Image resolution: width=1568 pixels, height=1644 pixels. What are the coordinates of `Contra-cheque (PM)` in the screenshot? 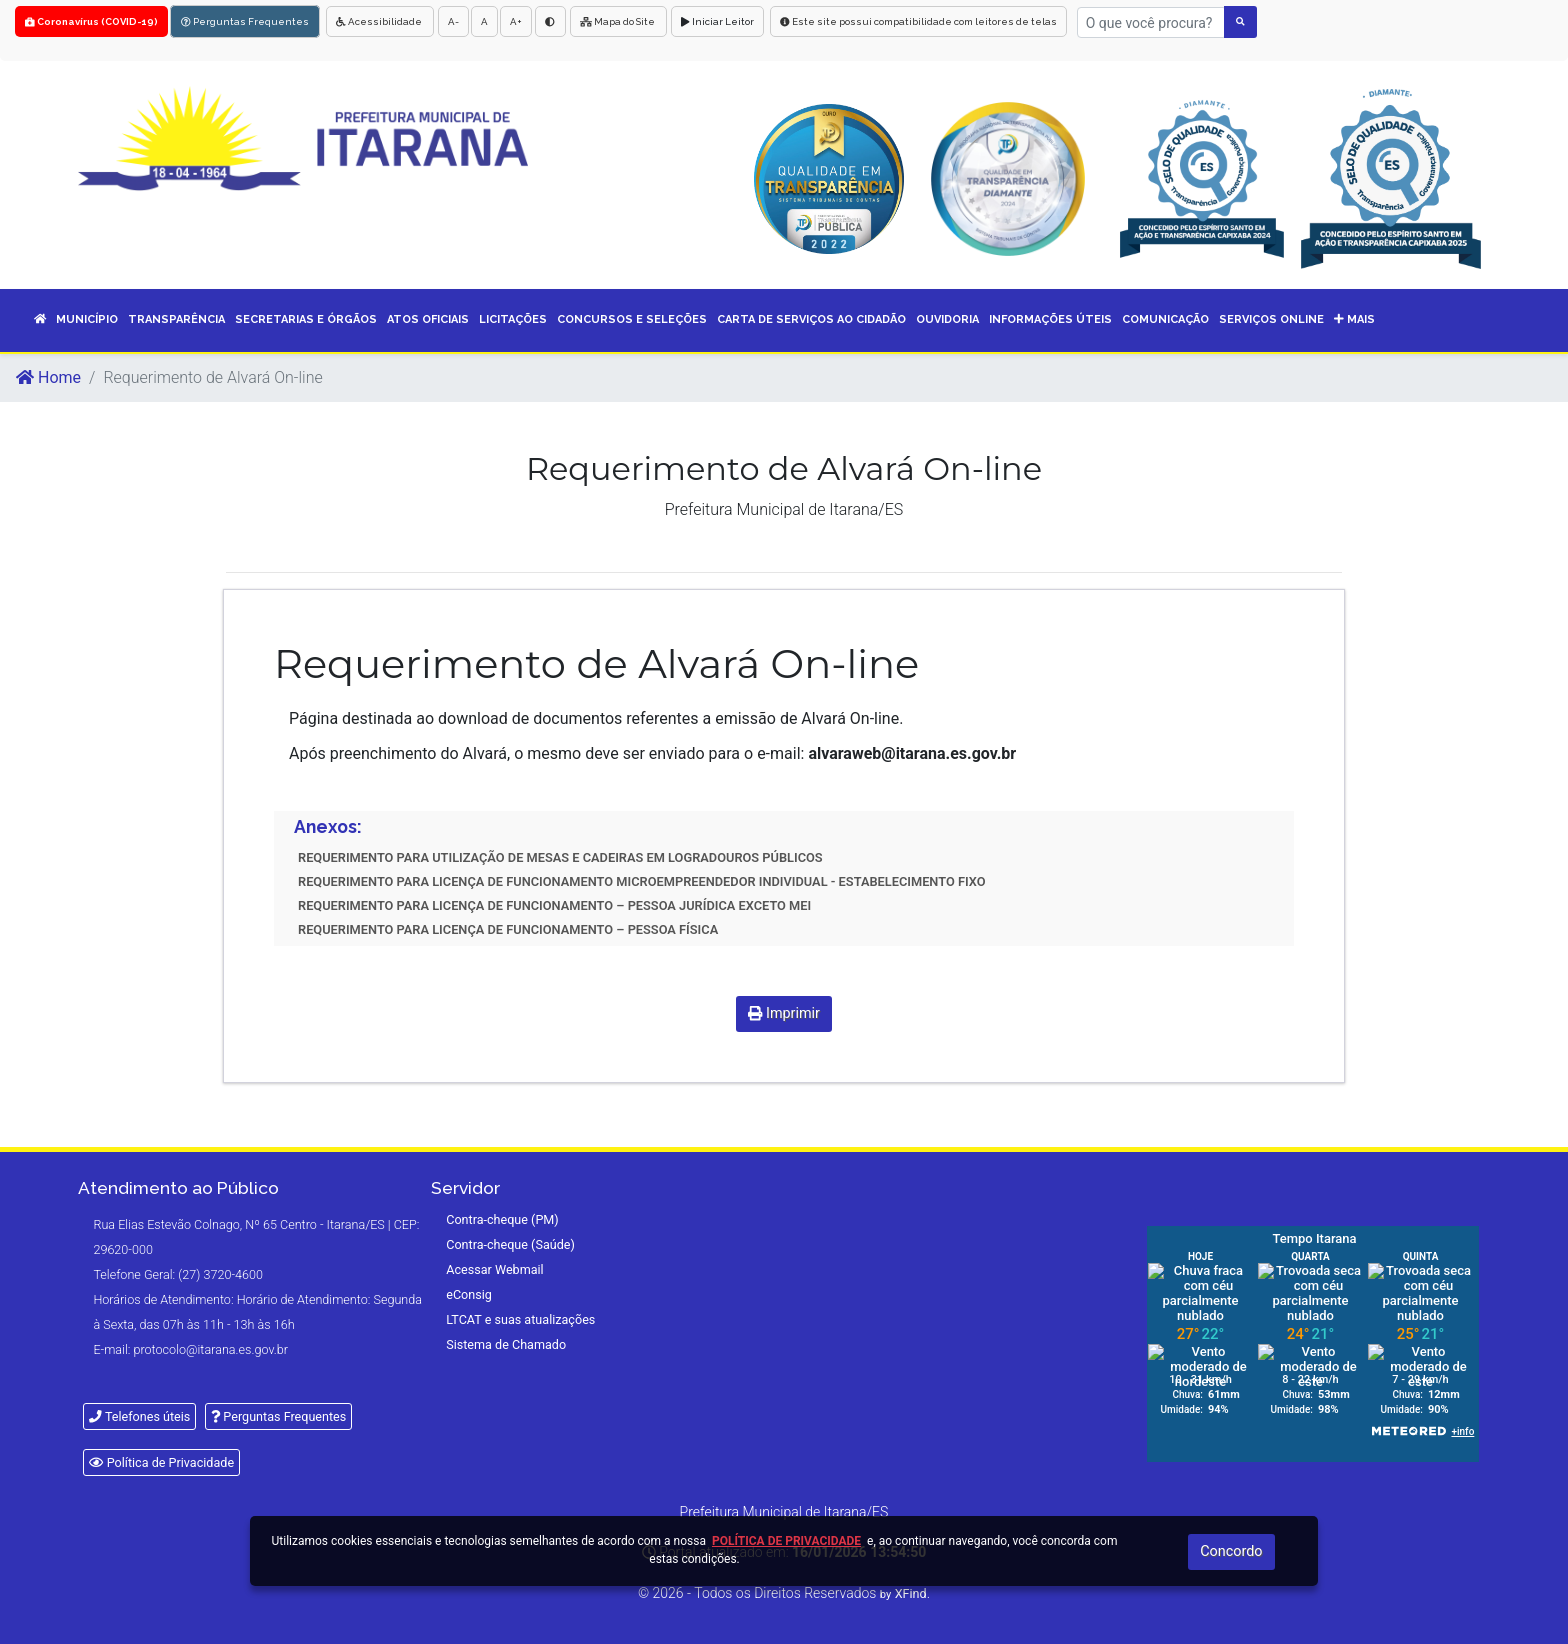 It's located at (502, 1219).